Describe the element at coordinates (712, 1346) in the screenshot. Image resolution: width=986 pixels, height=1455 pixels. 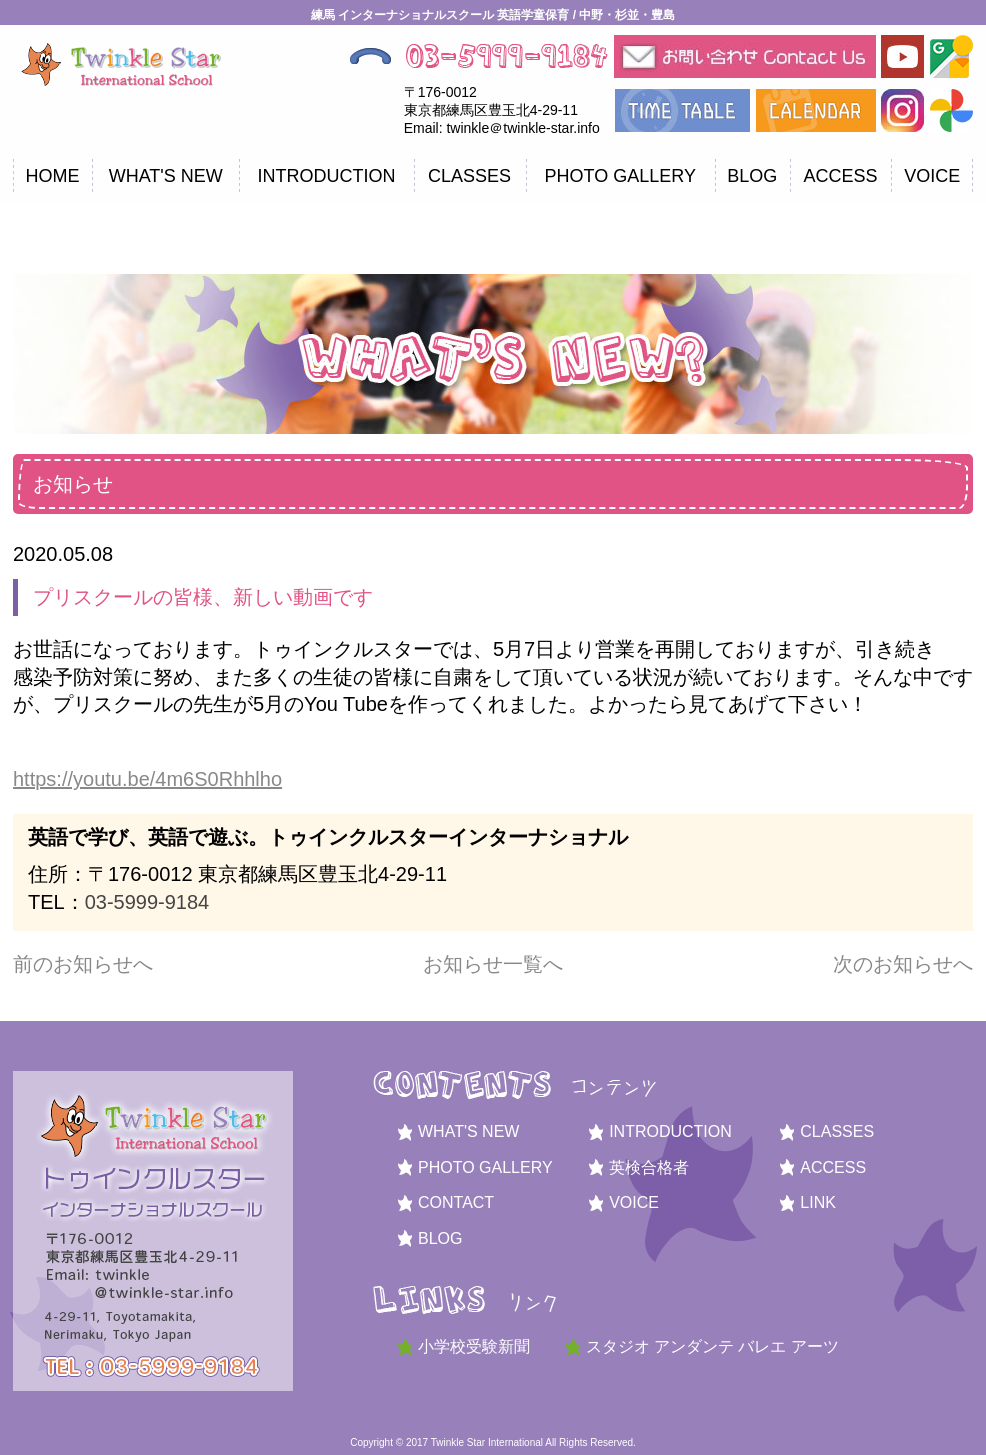
I see `スタジオ アンダンテ バレエ アーツ` at that location.